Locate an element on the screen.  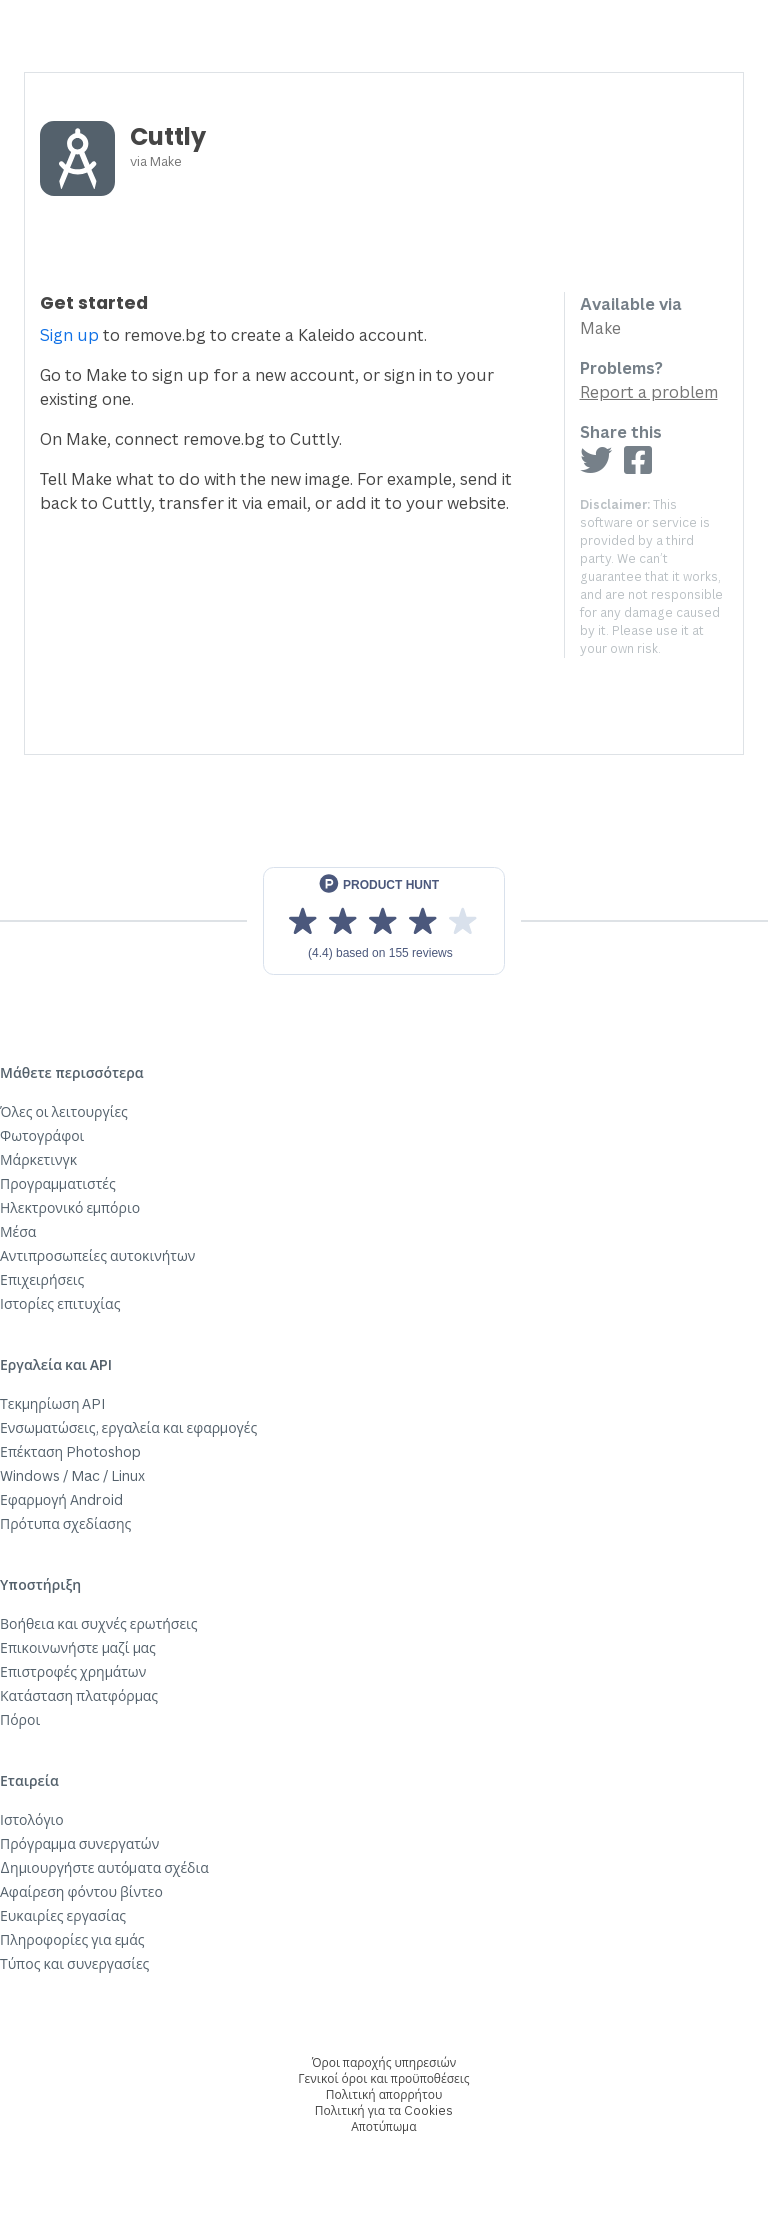
Ιστορίες επιτυχίας is located at coordinates (60, 1303).